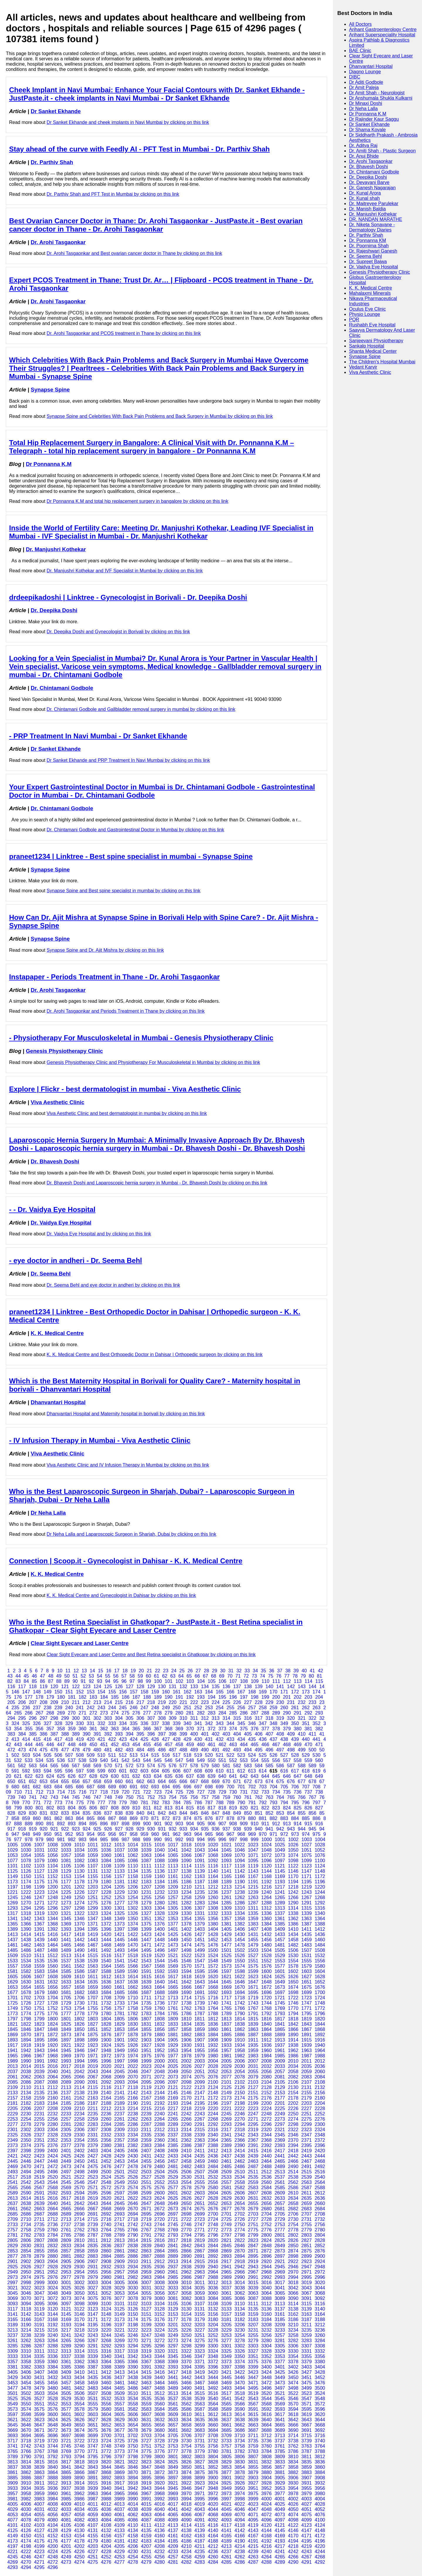 This screenshot has width=422, height=2576. What do you see at coordinates (132, 2235) in the screenshot?
I see `2790` at bounding box center [132, 2235].